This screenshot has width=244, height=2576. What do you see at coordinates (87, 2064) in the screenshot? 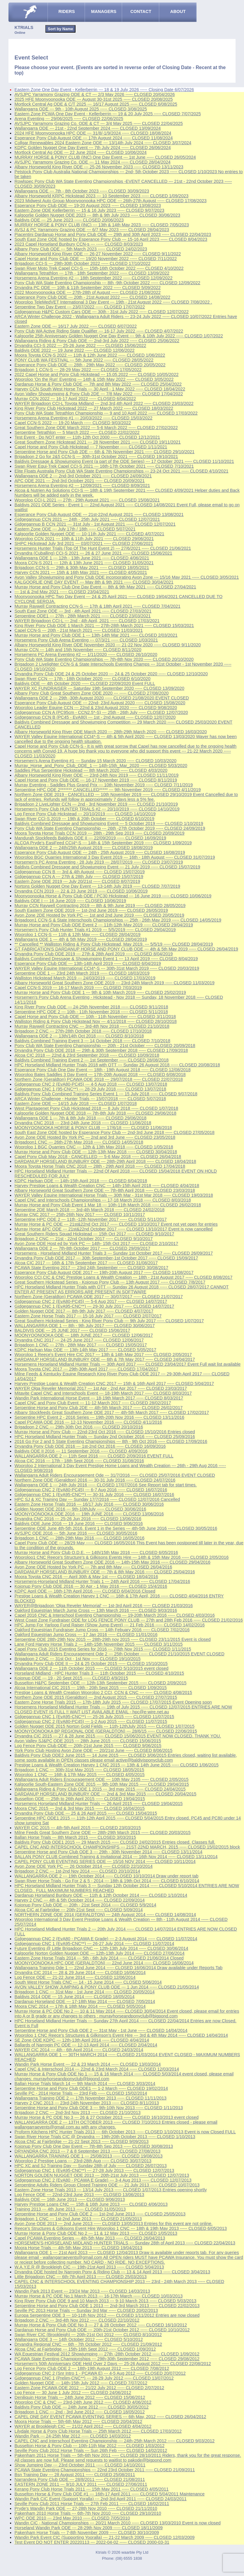
I see `Wandin Park Horse Event --- 22 & 23 March 2014 ----- CLOSED 13/03/2014` at bounding box center [87, 2064].